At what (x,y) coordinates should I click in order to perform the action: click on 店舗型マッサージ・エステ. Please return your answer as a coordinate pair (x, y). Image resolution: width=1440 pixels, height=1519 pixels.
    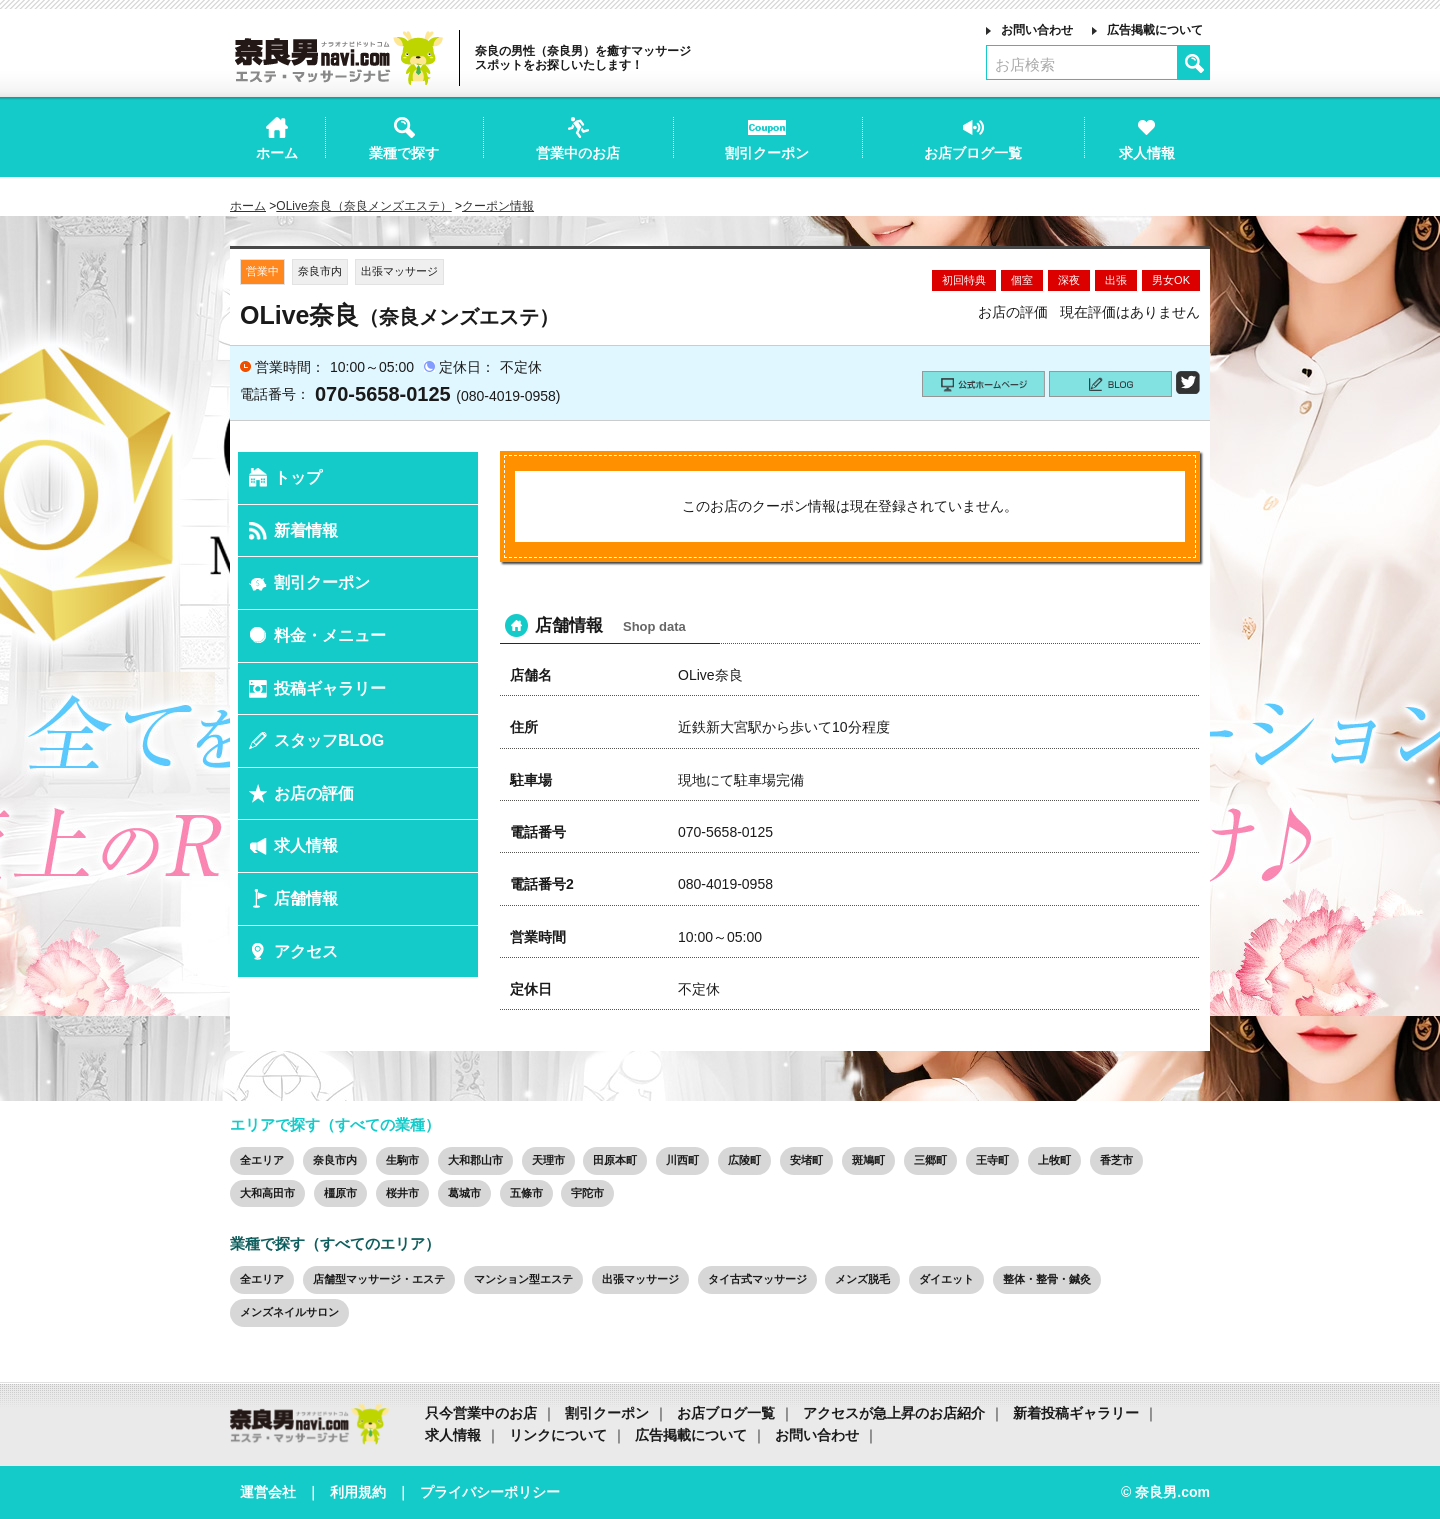
    Looking at the image, I should click on (379, 1279).